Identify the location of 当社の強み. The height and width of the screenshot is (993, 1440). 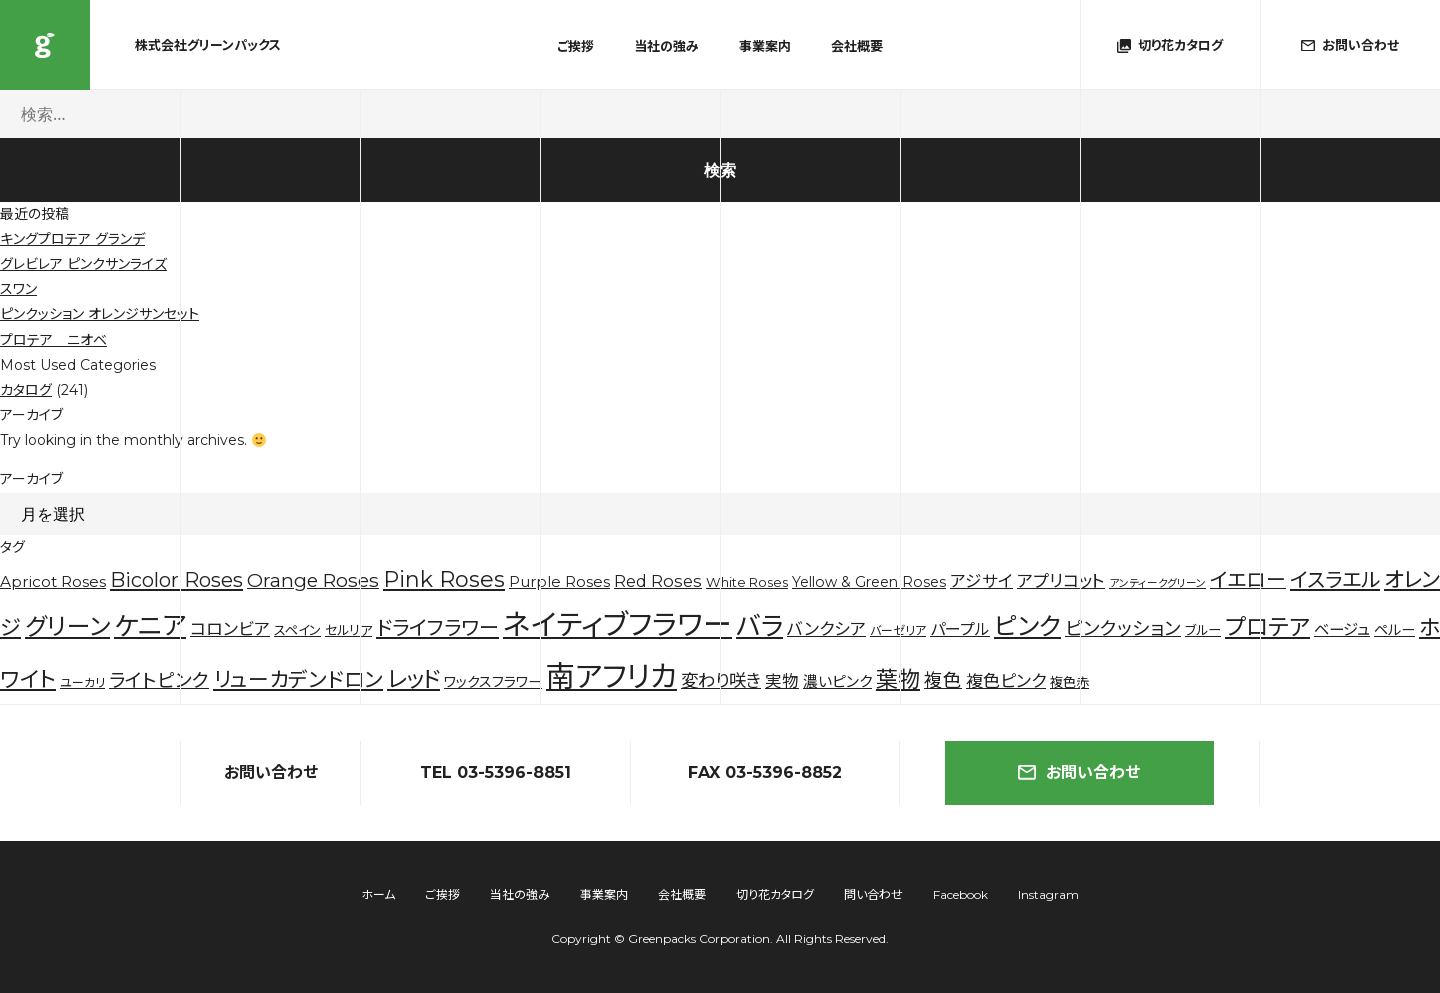
(666, 46).